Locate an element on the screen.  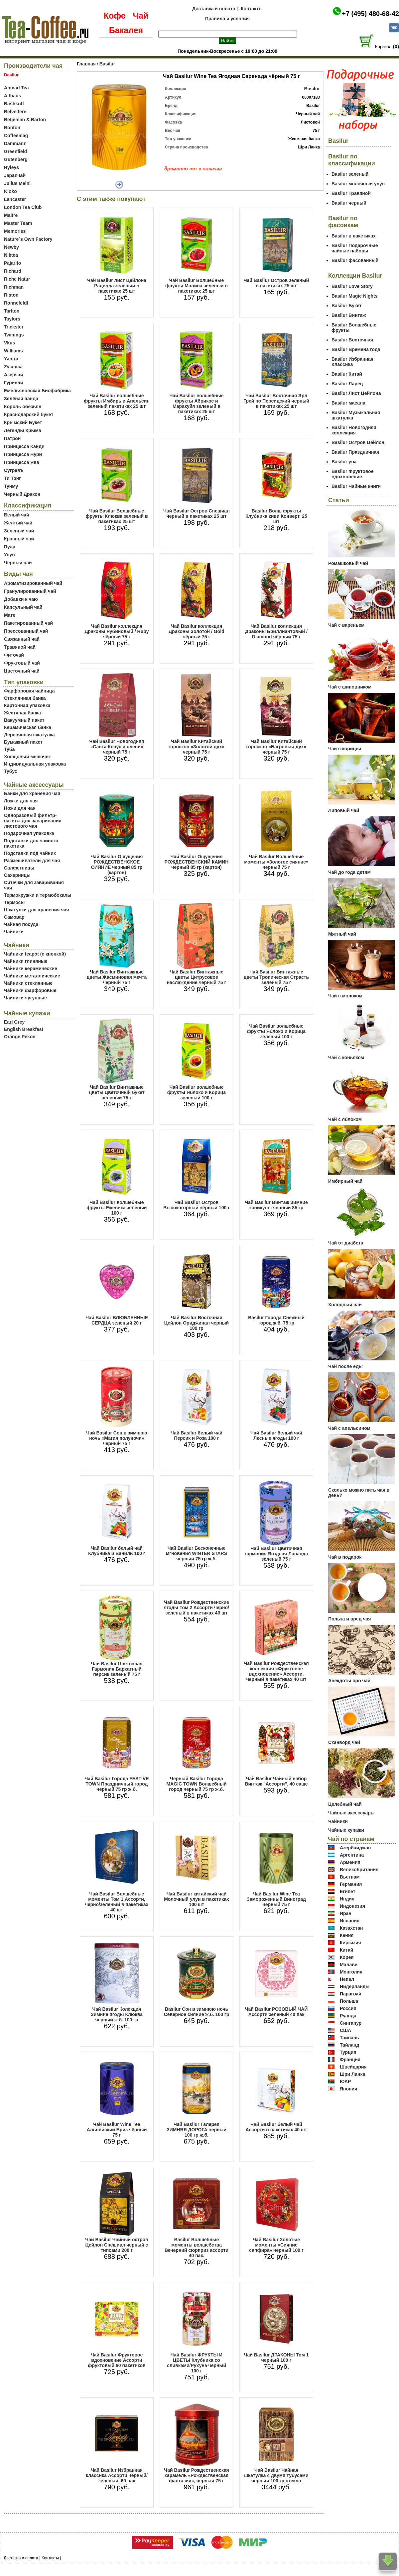
Великобритания is located at coordinates (359, 1869).